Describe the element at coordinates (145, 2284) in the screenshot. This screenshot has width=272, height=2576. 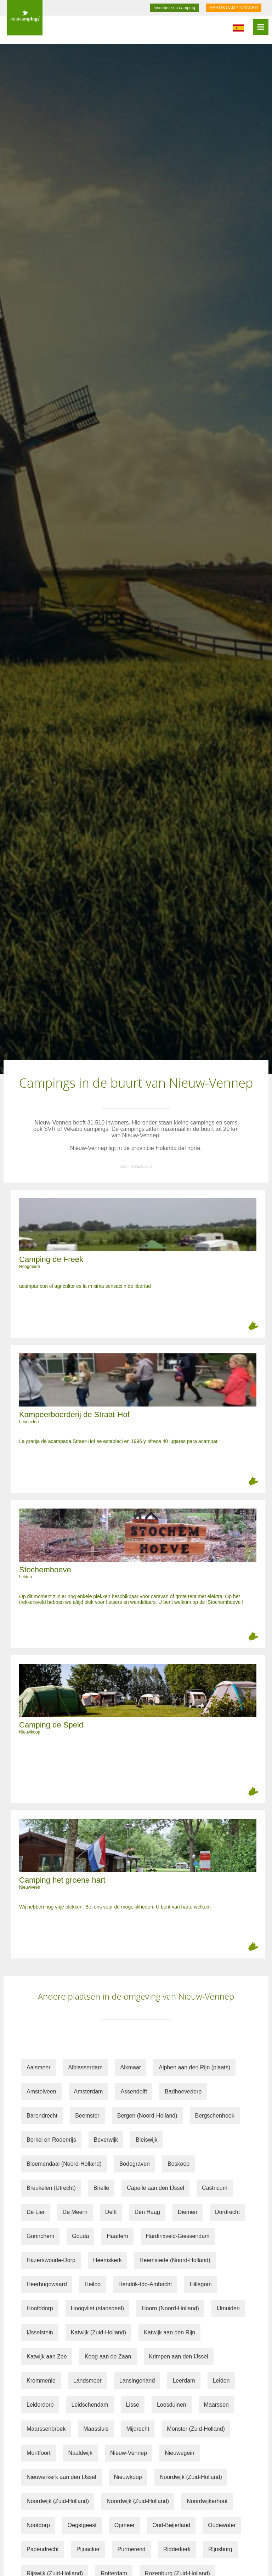
I see `Hendrik-Ido-Ambacht` at that location.